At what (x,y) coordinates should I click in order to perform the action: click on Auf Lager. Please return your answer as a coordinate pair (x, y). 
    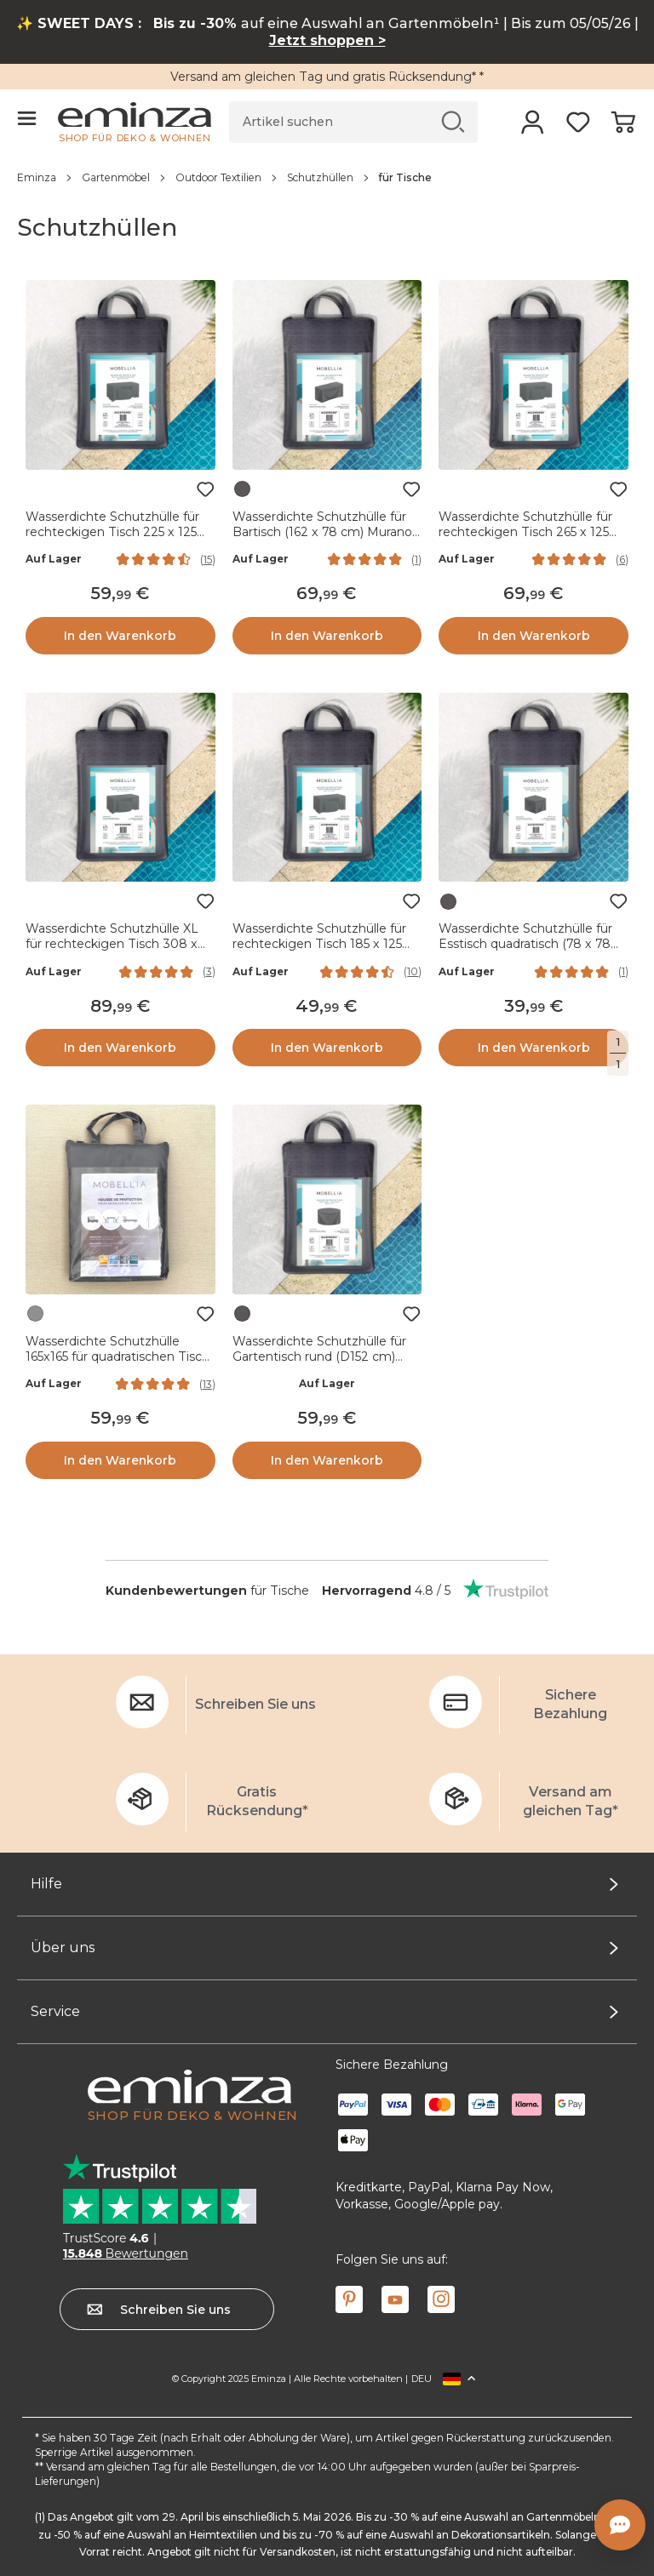
    Looking at the image, I should click on (54, 559).